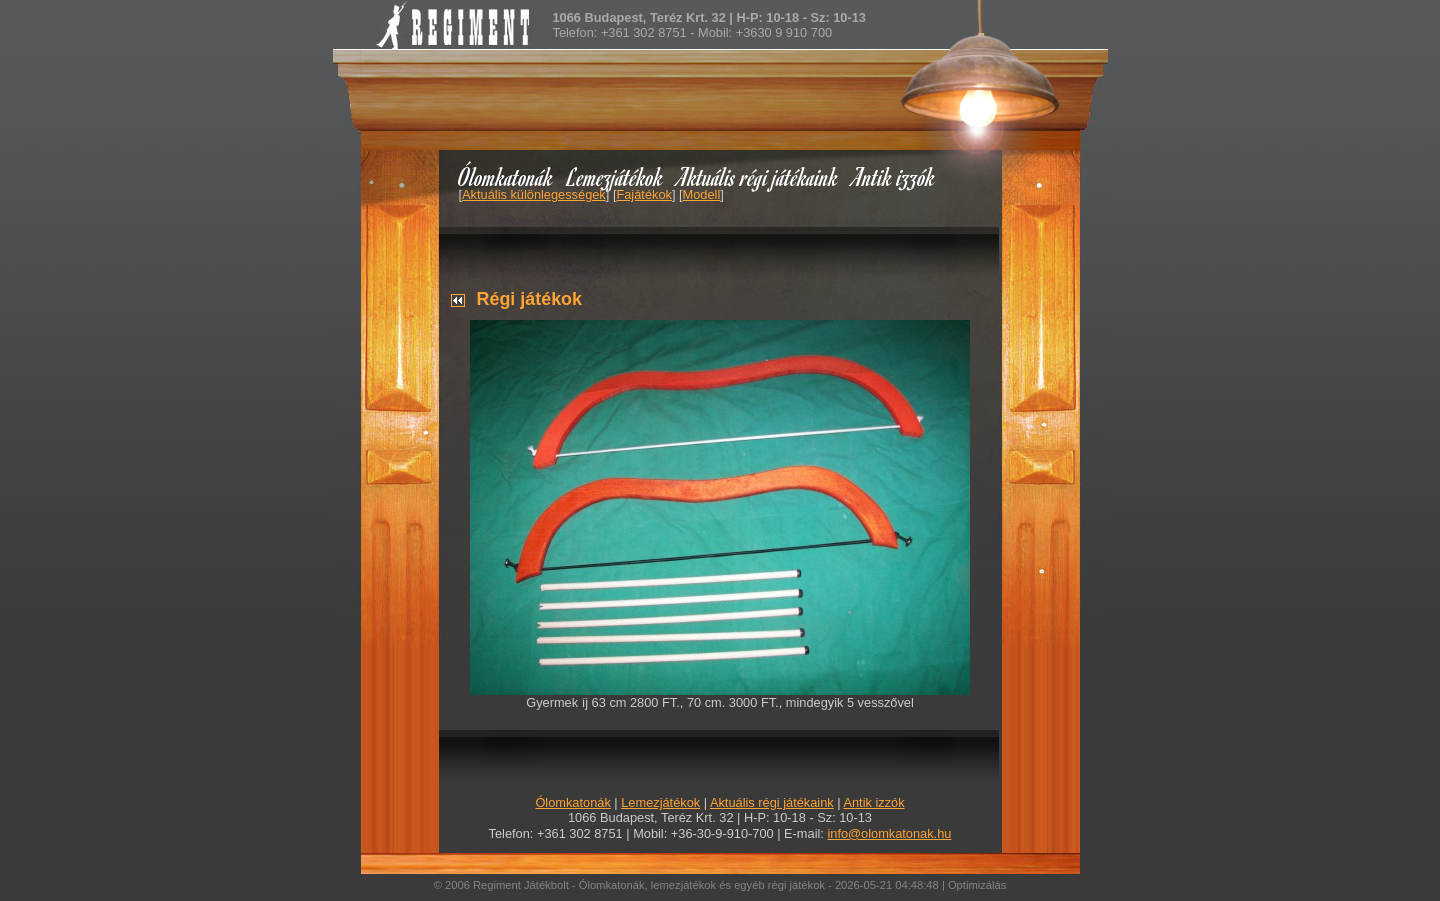 The image size is (1440, 901). What do you see at coordinates (615, 176) in the screenshot?
I see `Lemezjátékok` at bounding box center [615, 176].